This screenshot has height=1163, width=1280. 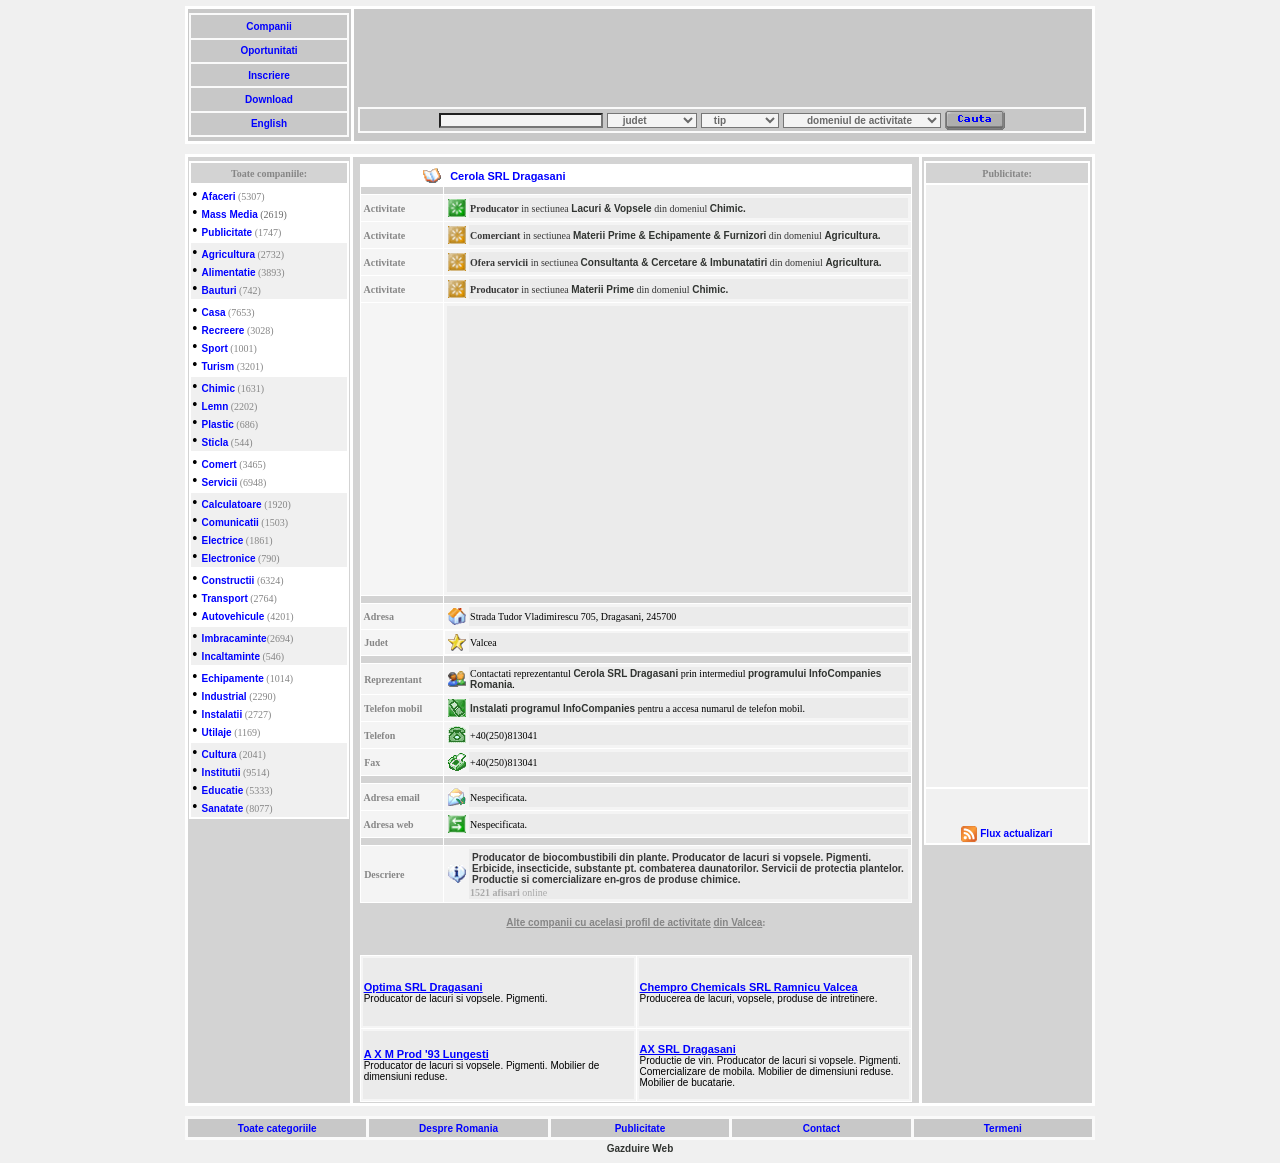 What do you see at coordinates (225, 598) in the screenshot?
I see `Transport` at bounding box center [225, 598].